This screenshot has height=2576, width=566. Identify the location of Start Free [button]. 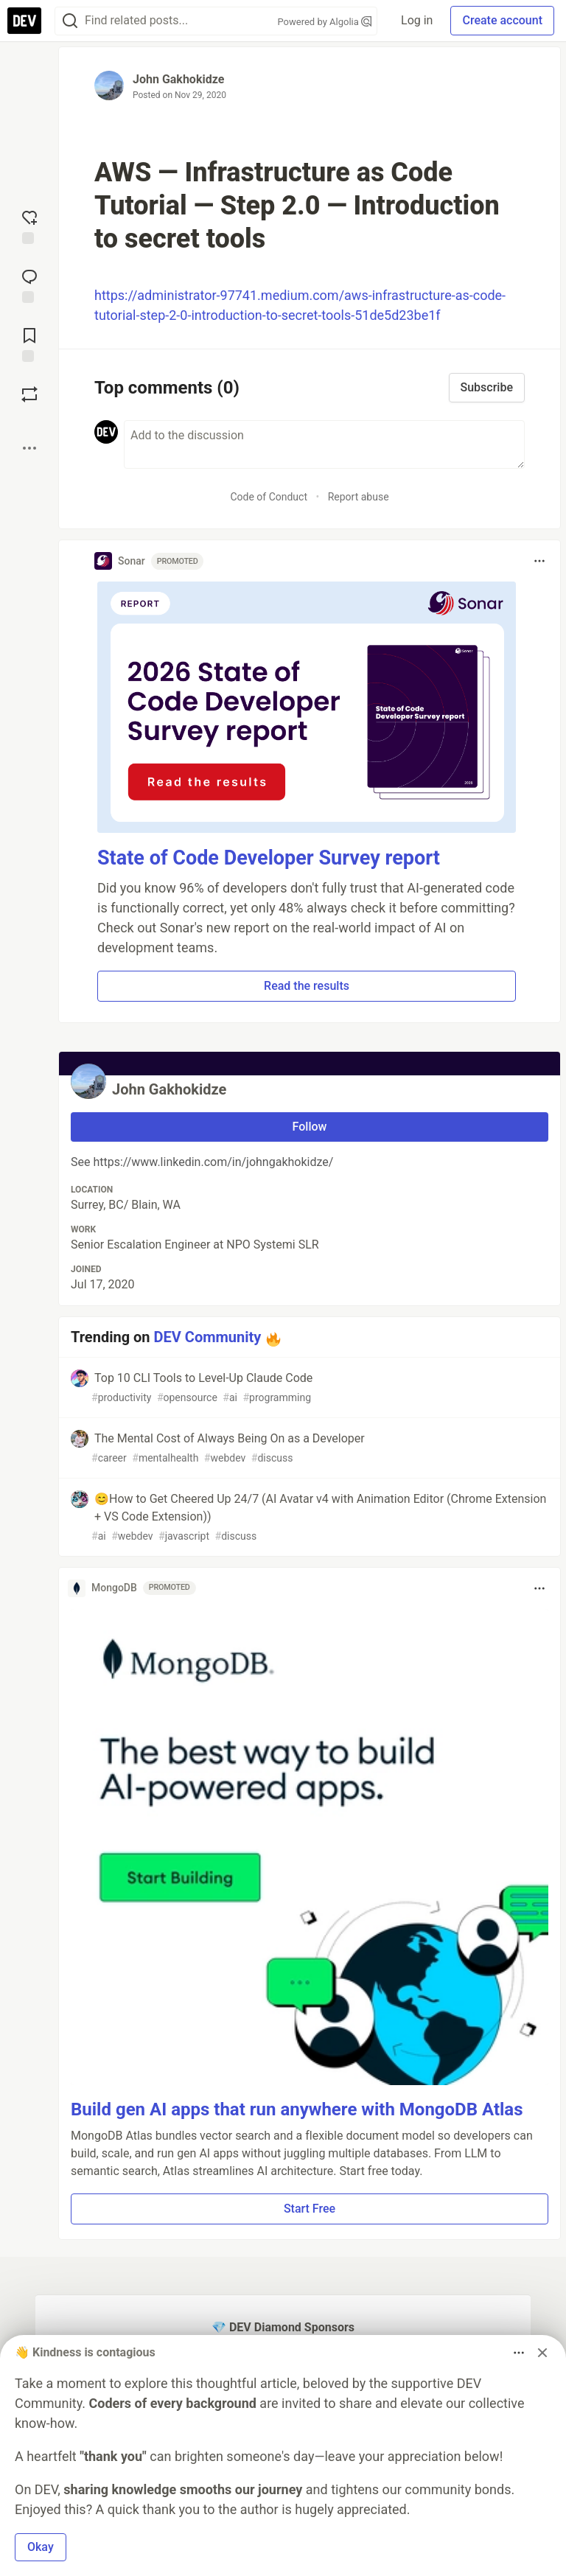
(309, 2209).